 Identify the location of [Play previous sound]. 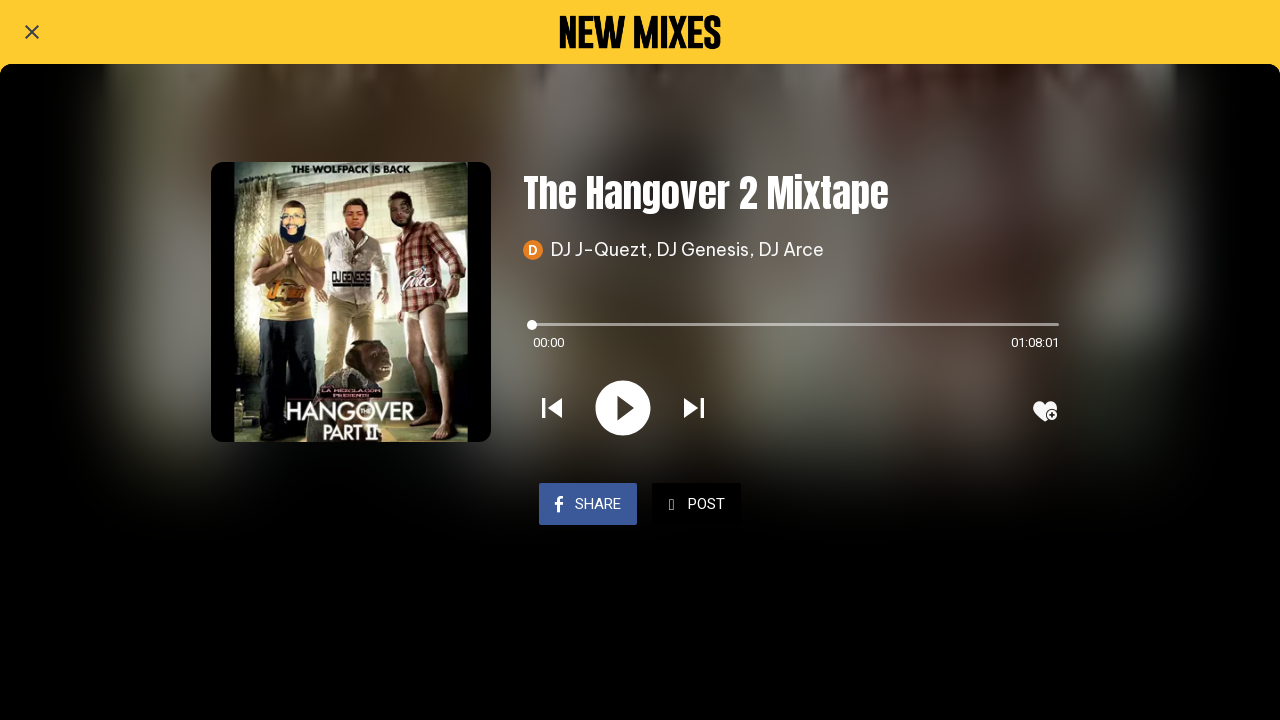
(552, 410).